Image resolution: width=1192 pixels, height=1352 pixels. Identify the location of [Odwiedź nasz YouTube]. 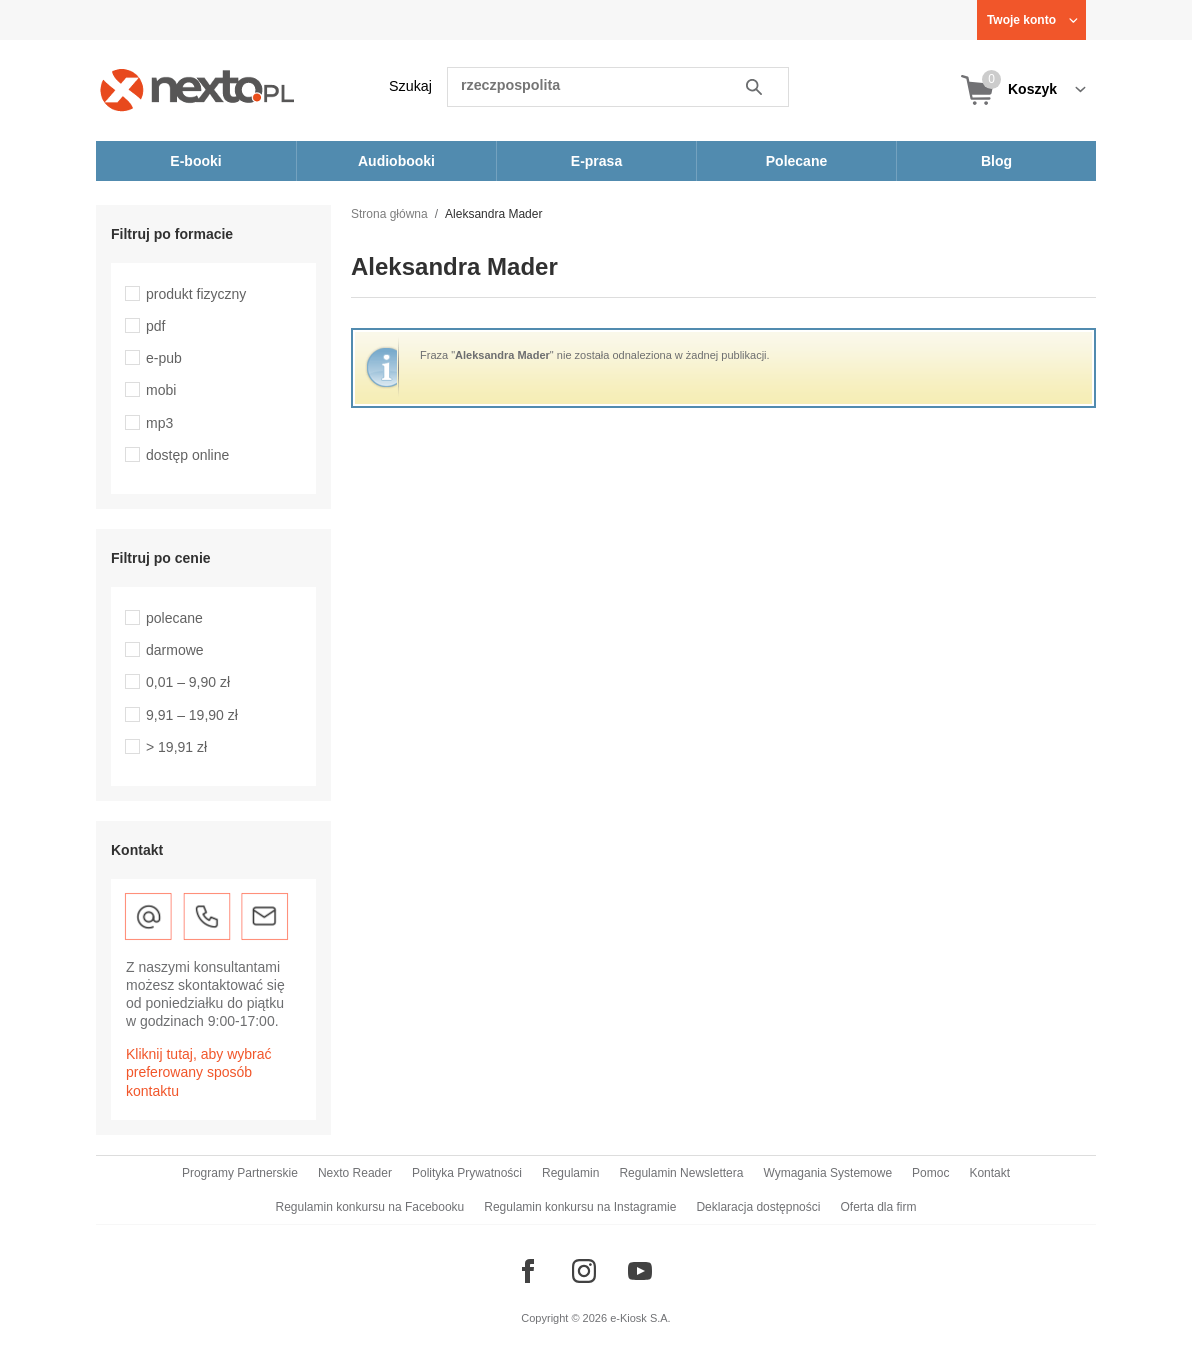
(640, 1271).